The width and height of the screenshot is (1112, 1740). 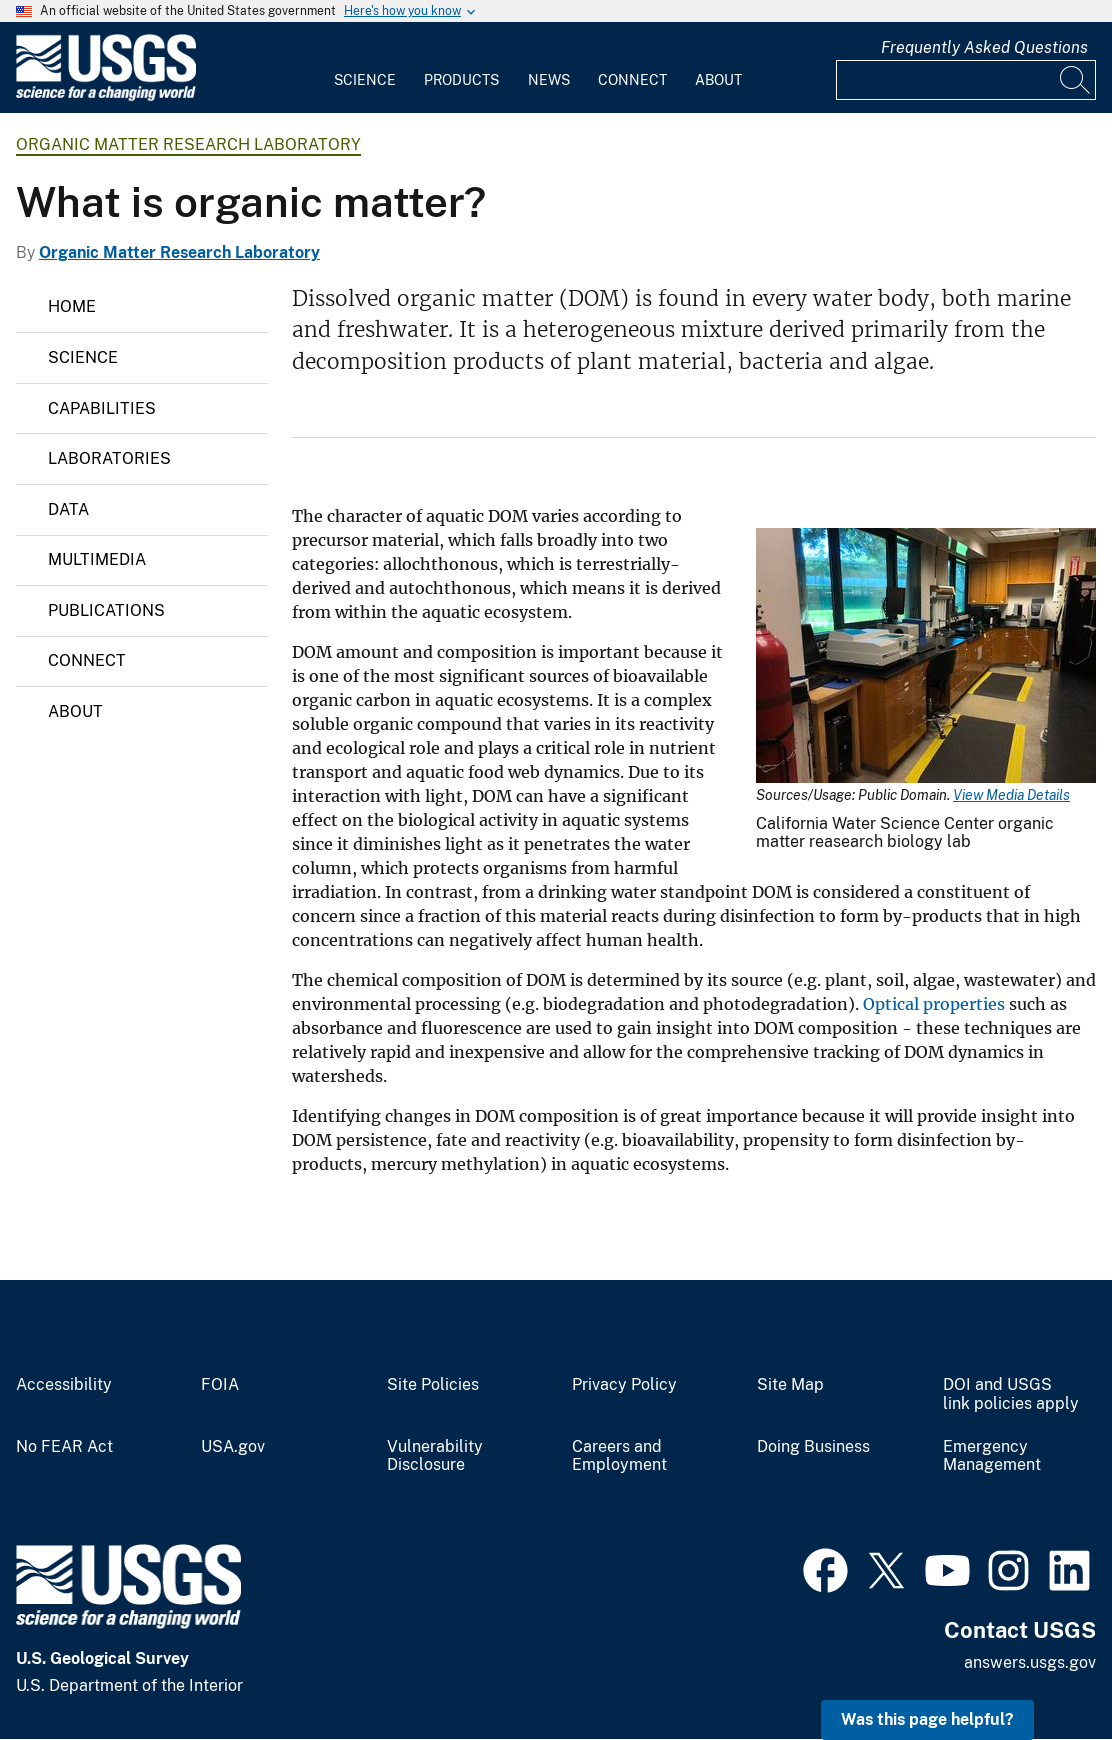 I want to click on Multimedia, so click(x=97, y=559).